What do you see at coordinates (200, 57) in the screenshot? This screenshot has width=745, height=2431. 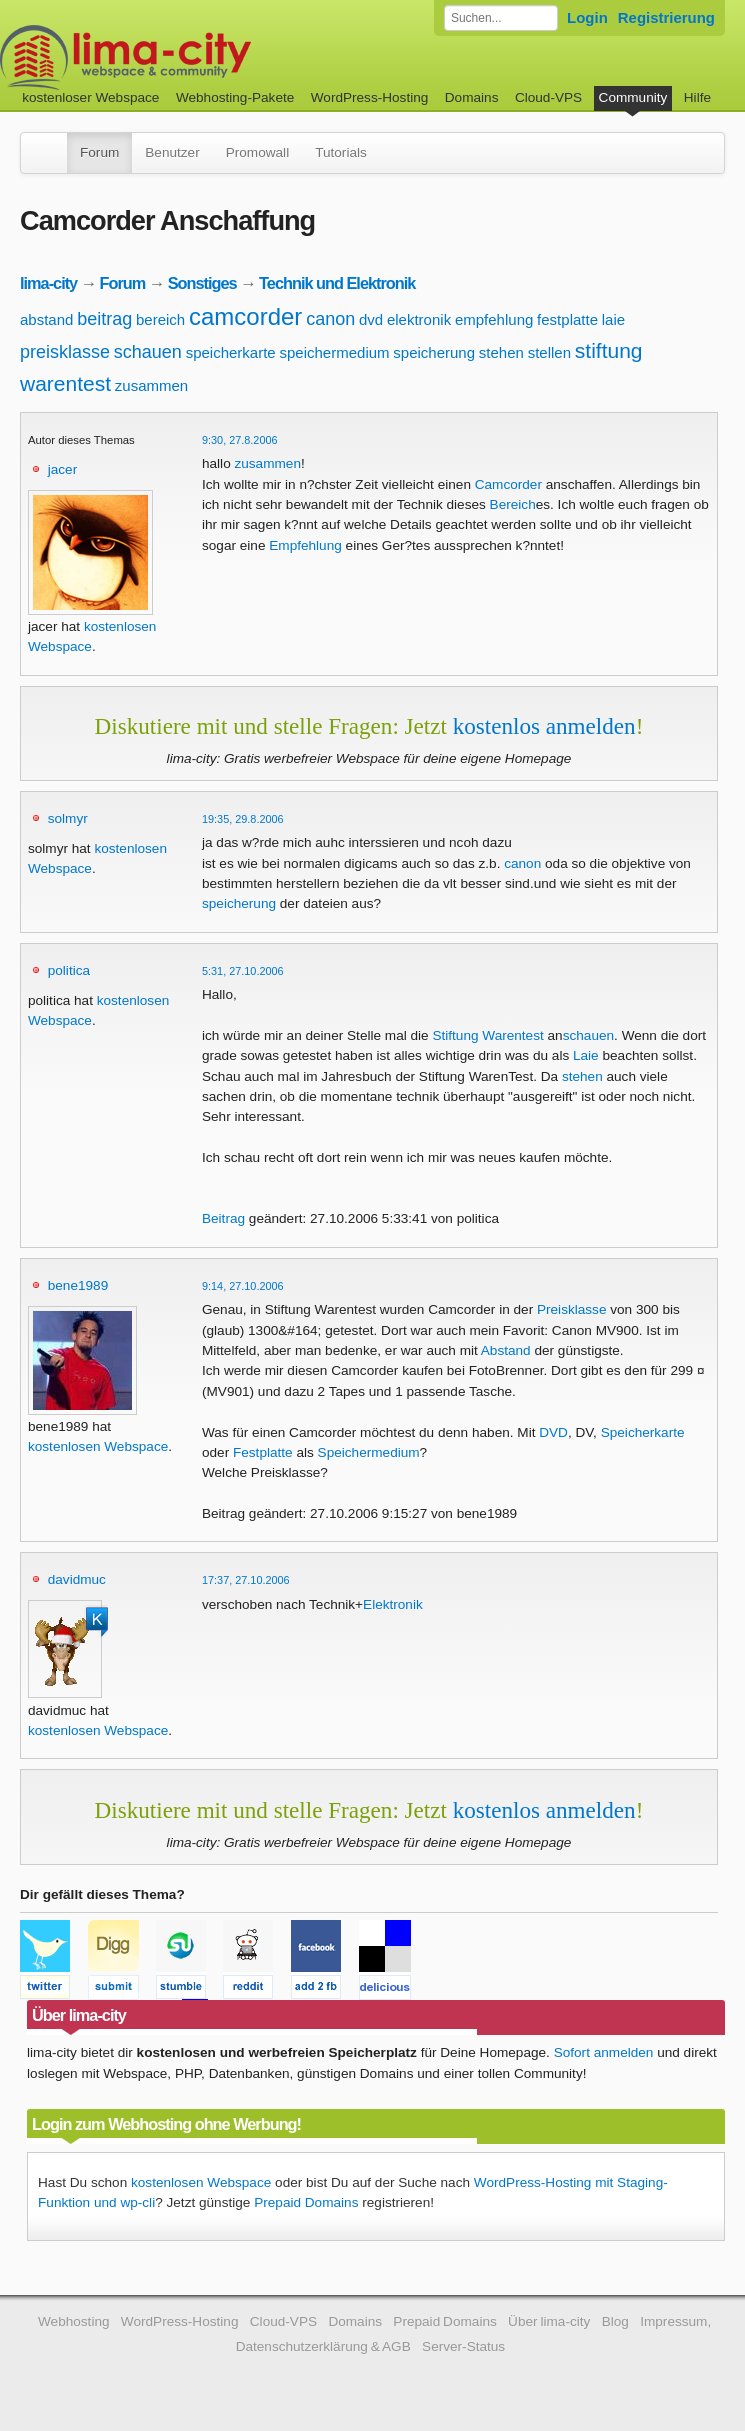 I see `kostenloser Webspace werbefrei: lima-city` at bounding box center [200, 57].